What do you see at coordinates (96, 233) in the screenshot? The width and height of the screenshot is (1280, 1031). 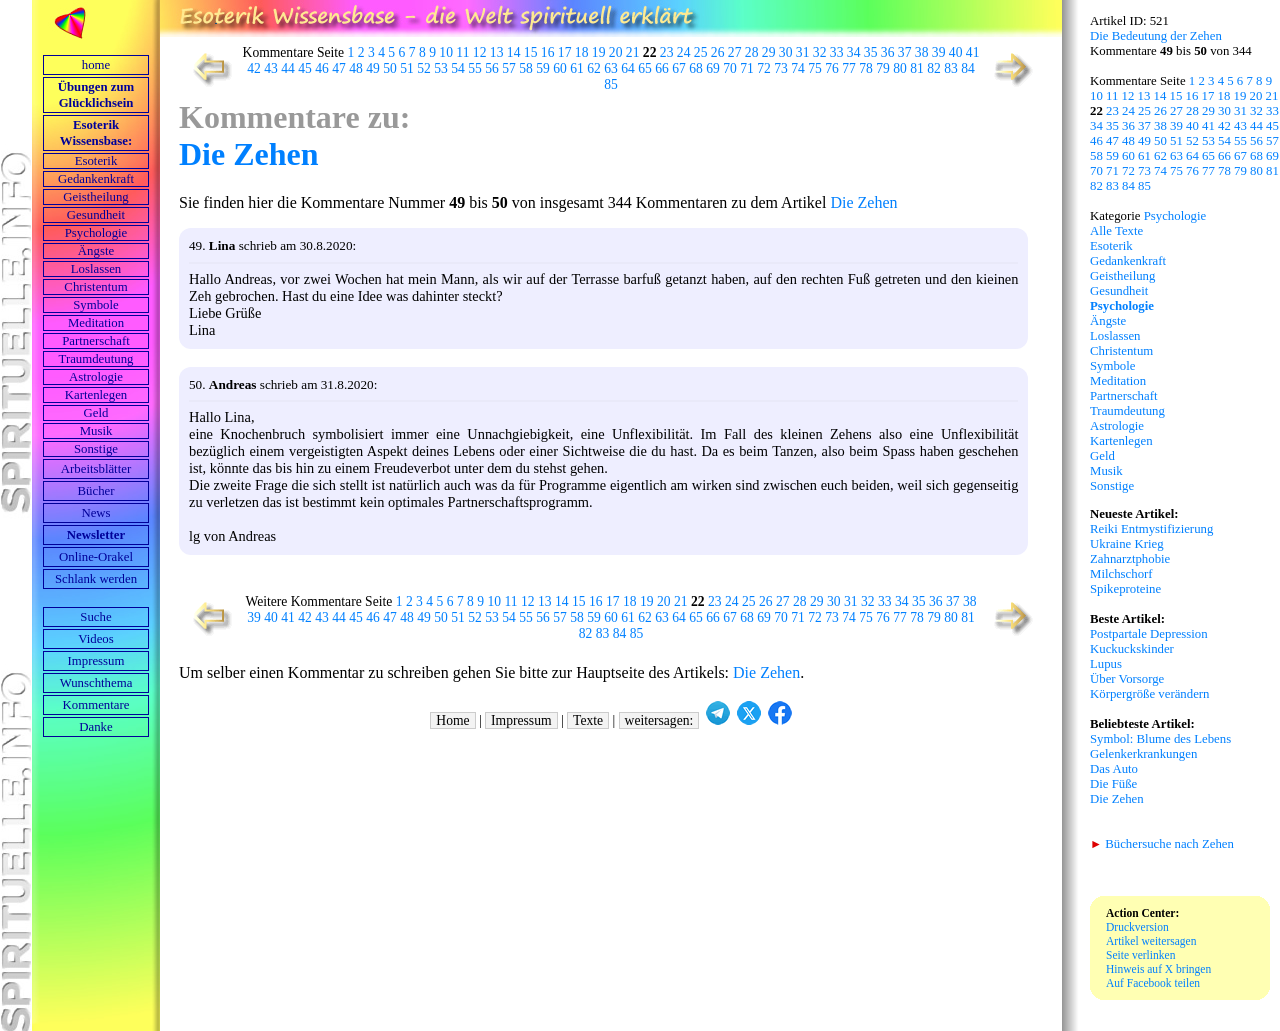 I see `Psychologie` at bounding box center [96, 233].